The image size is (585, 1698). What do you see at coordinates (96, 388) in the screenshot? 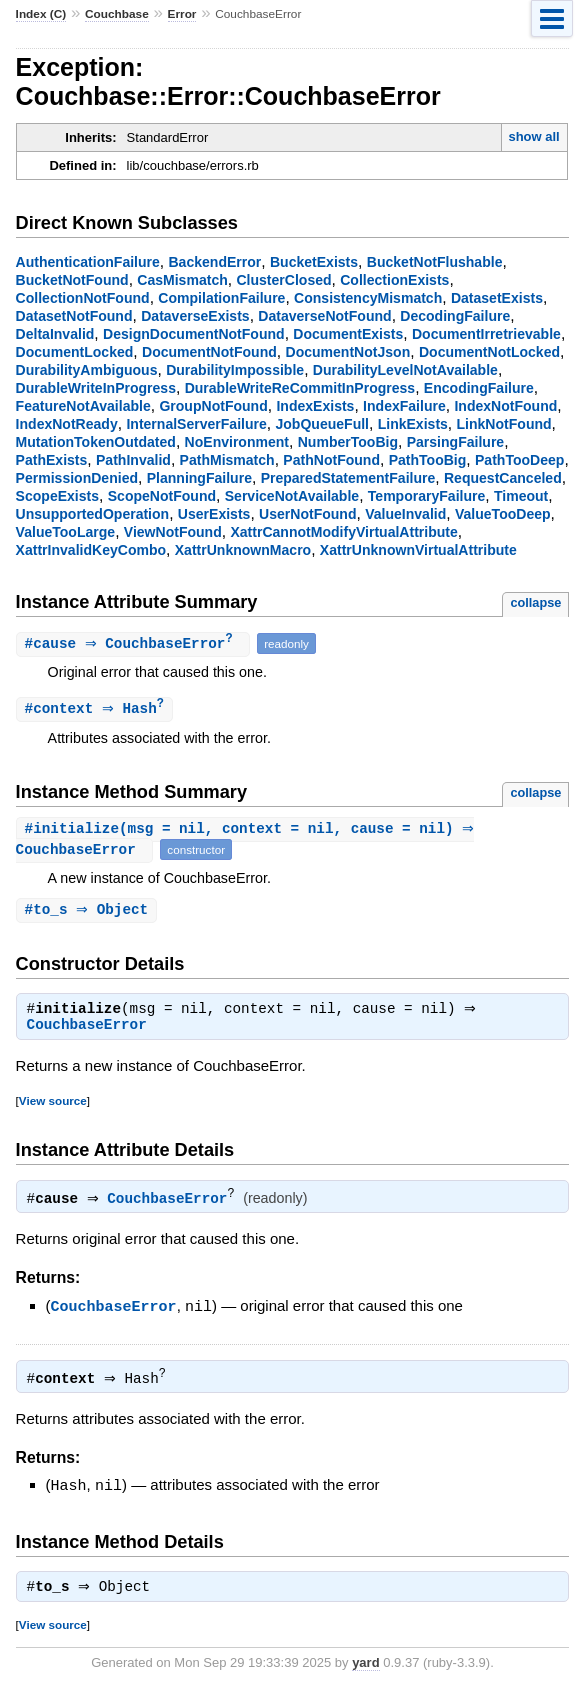
I see `DurableWriteInProgress` at bounding box center [96, 388].